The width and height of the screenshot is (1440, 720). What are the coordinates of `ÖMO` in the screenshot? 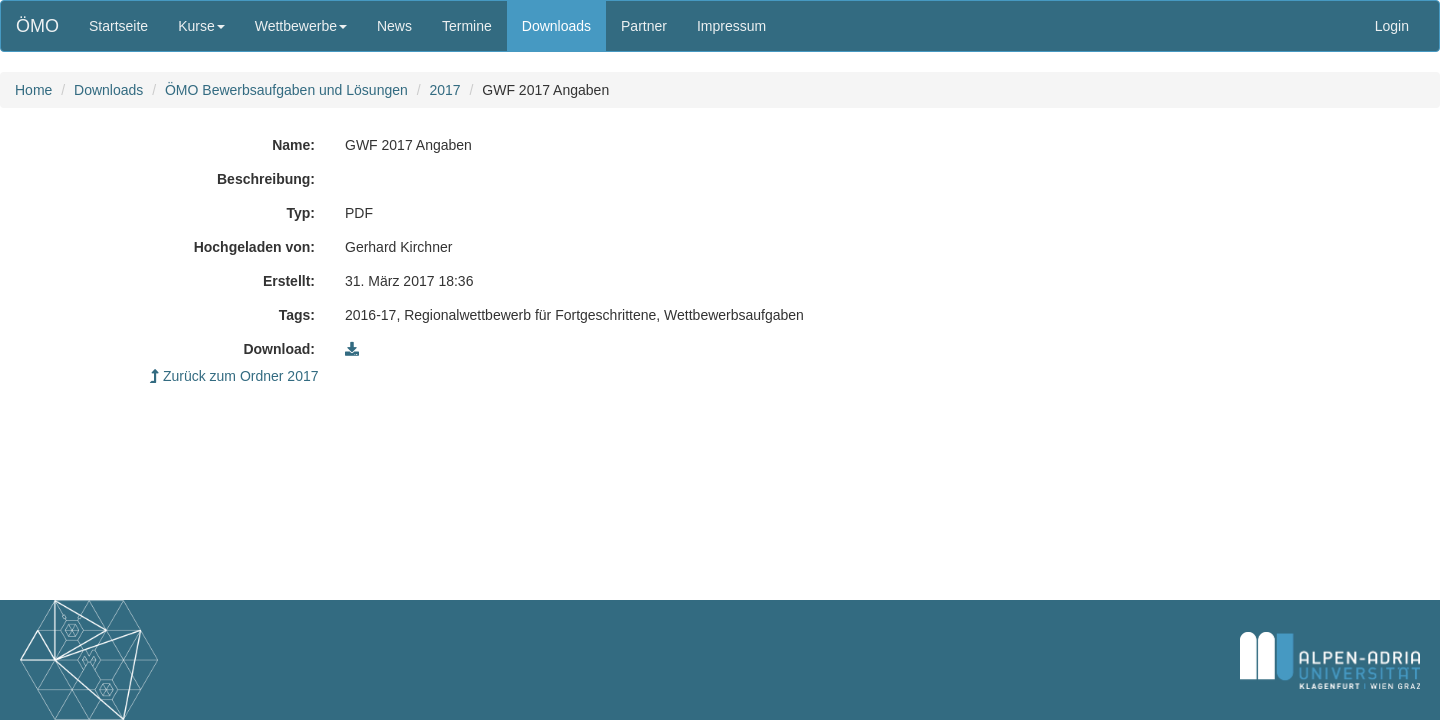 It's located at (37, 26).